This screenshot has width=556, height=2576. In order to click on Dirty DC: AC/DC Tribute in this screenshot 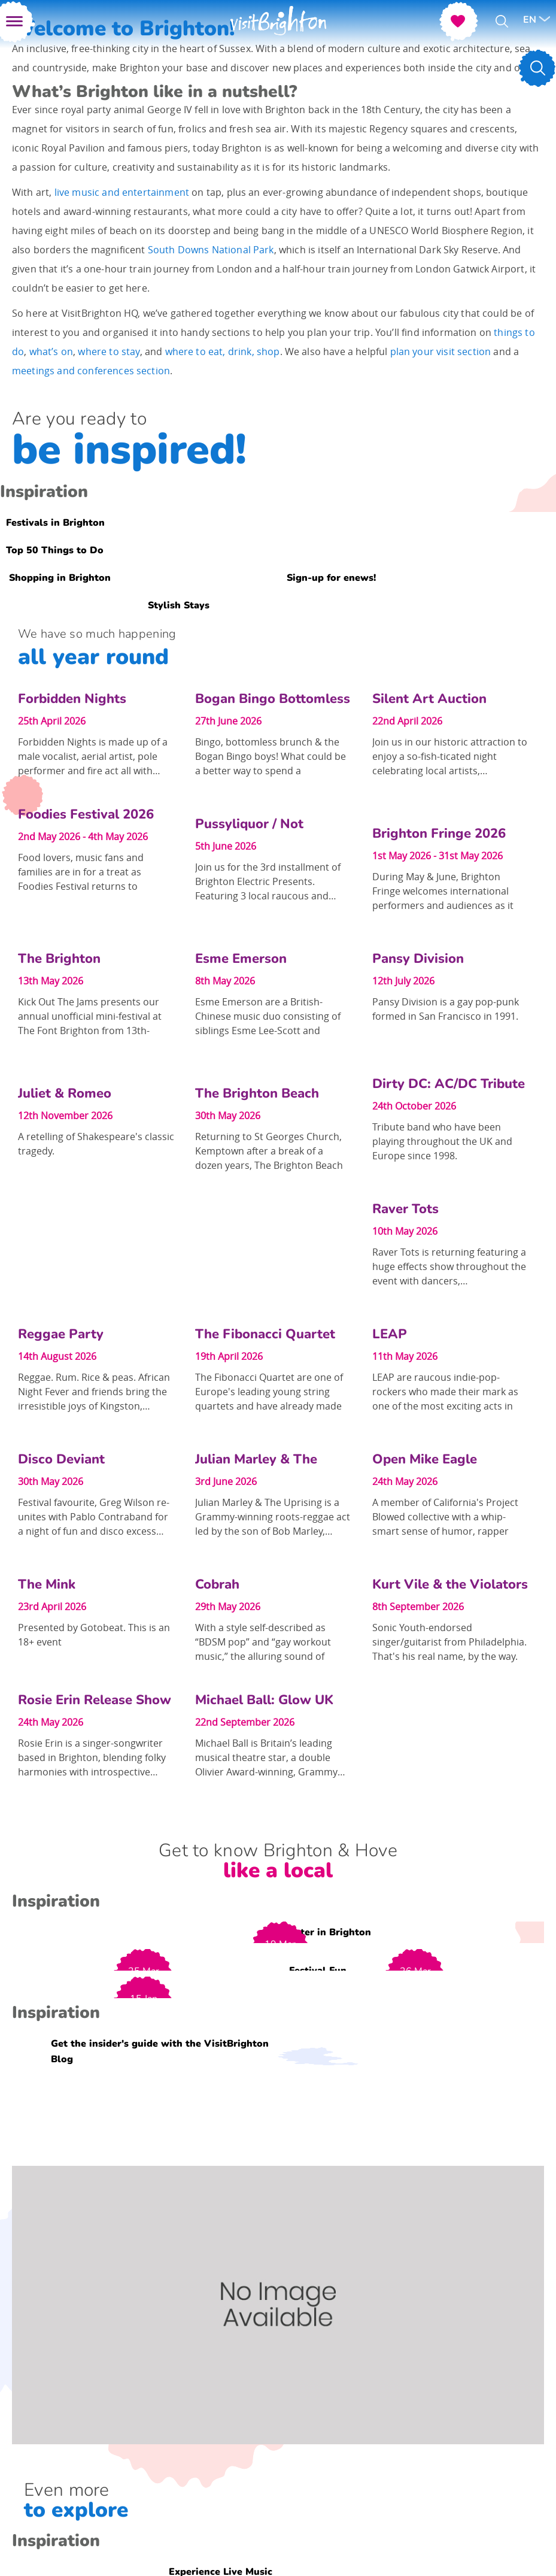, I will do `click(448, 1084)`.